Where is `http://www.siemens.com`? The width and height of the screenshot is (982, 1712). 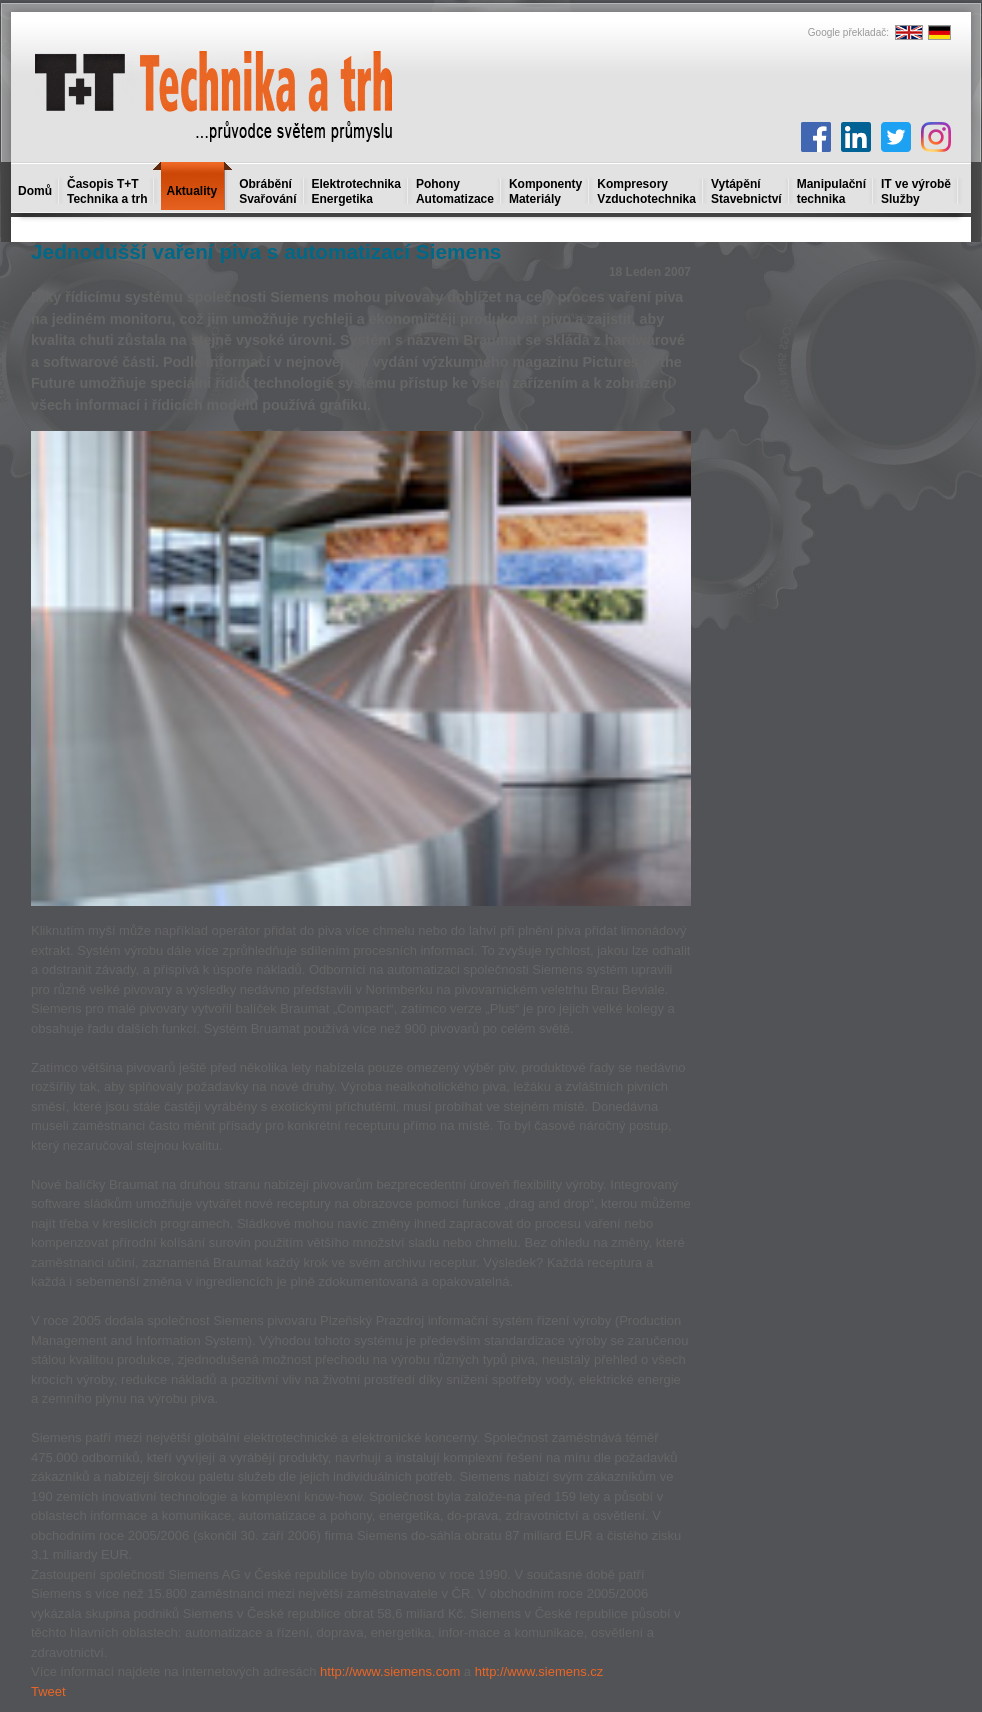
http://www.siemens.com is located at coordinates (390, 1671).